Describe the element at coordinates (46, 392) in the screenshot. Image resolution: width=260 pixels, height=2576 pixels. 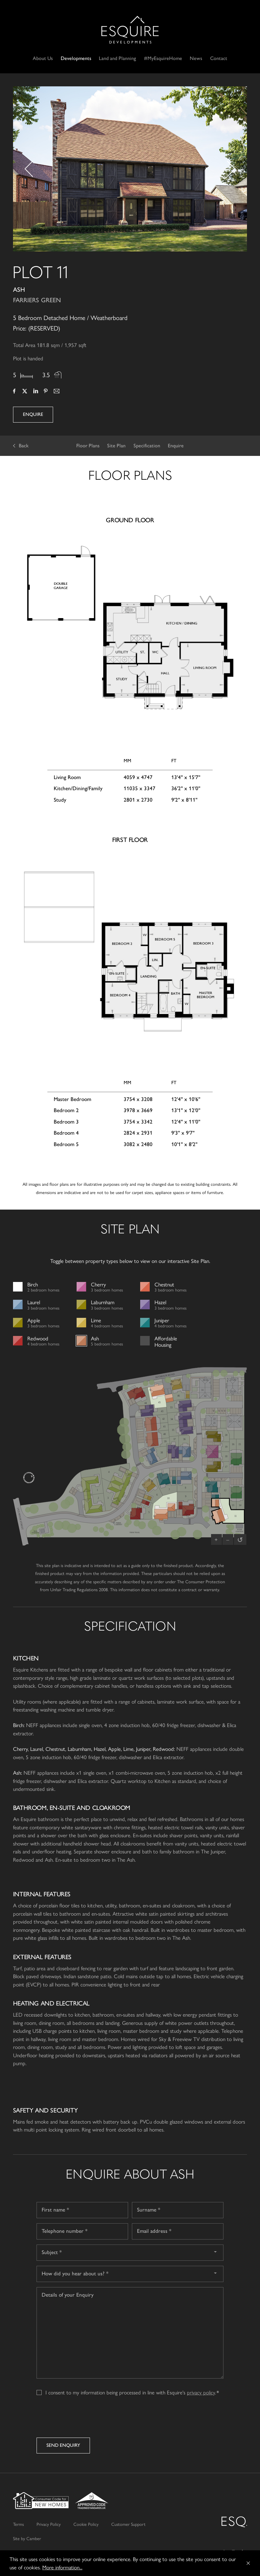
I see `Pinterest` at that location.